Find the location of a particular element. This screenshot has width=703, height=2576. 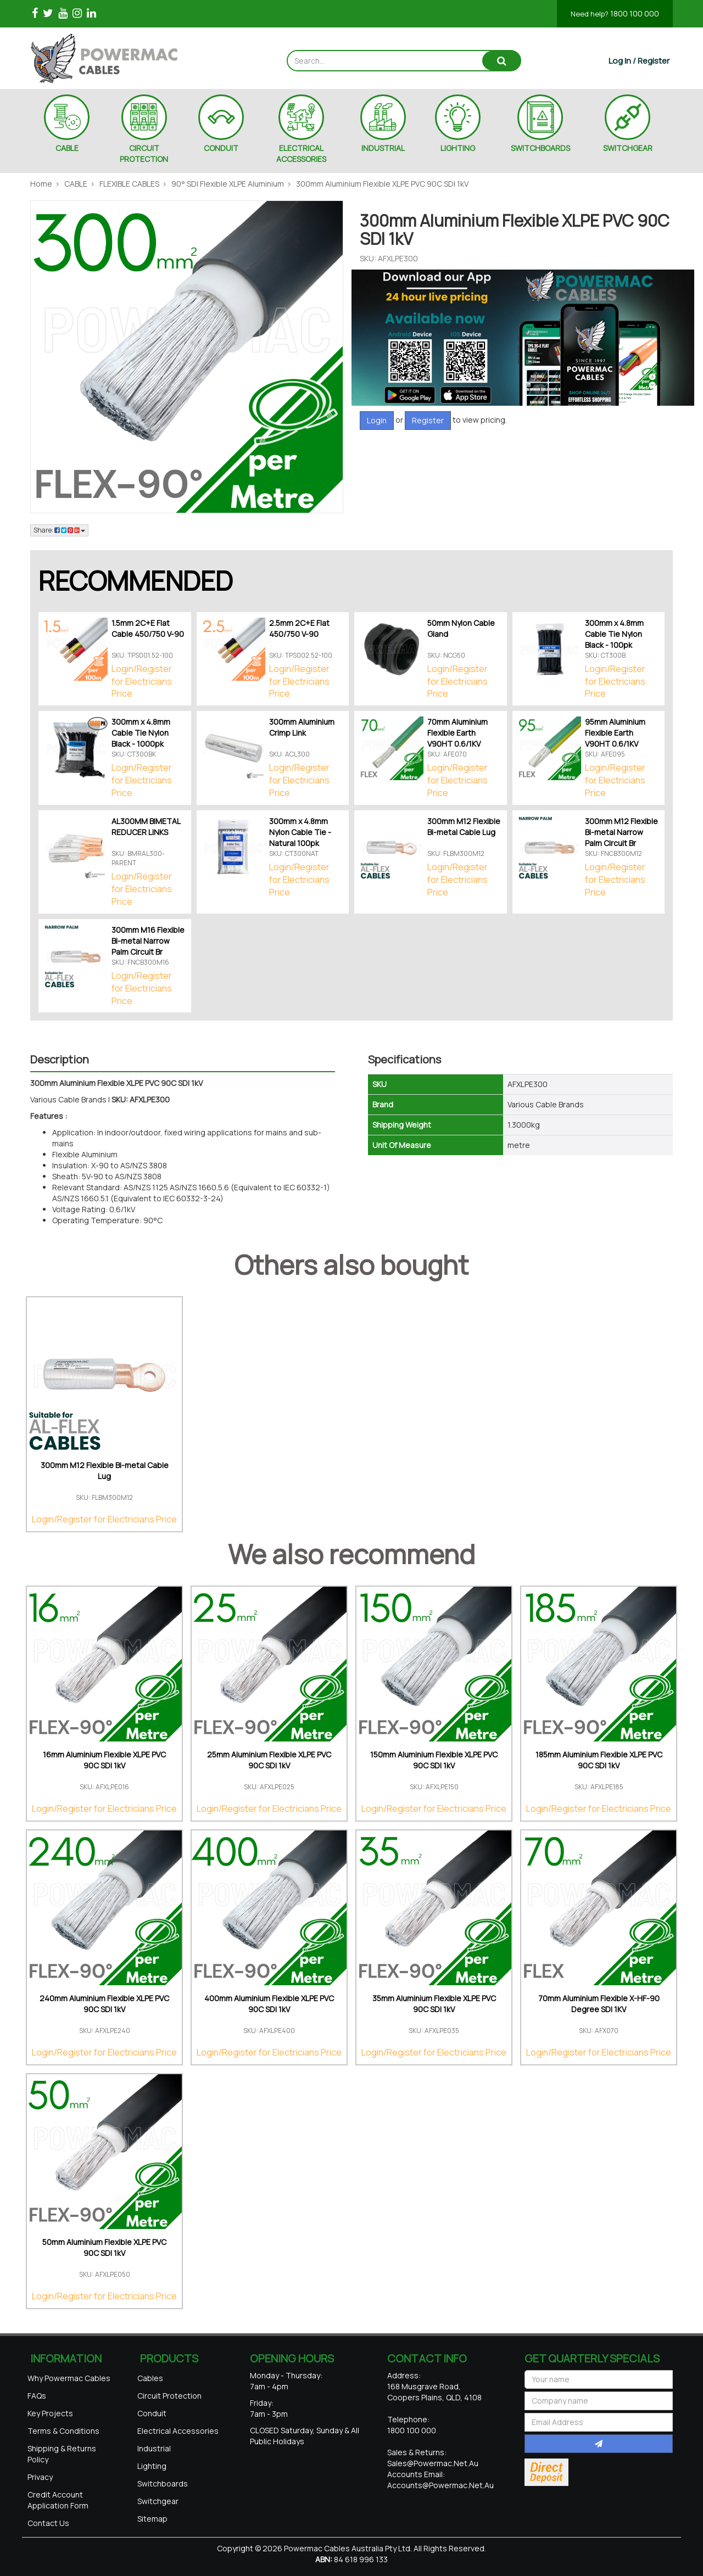

Industrial [link] is located at coordinates (154, 2448).